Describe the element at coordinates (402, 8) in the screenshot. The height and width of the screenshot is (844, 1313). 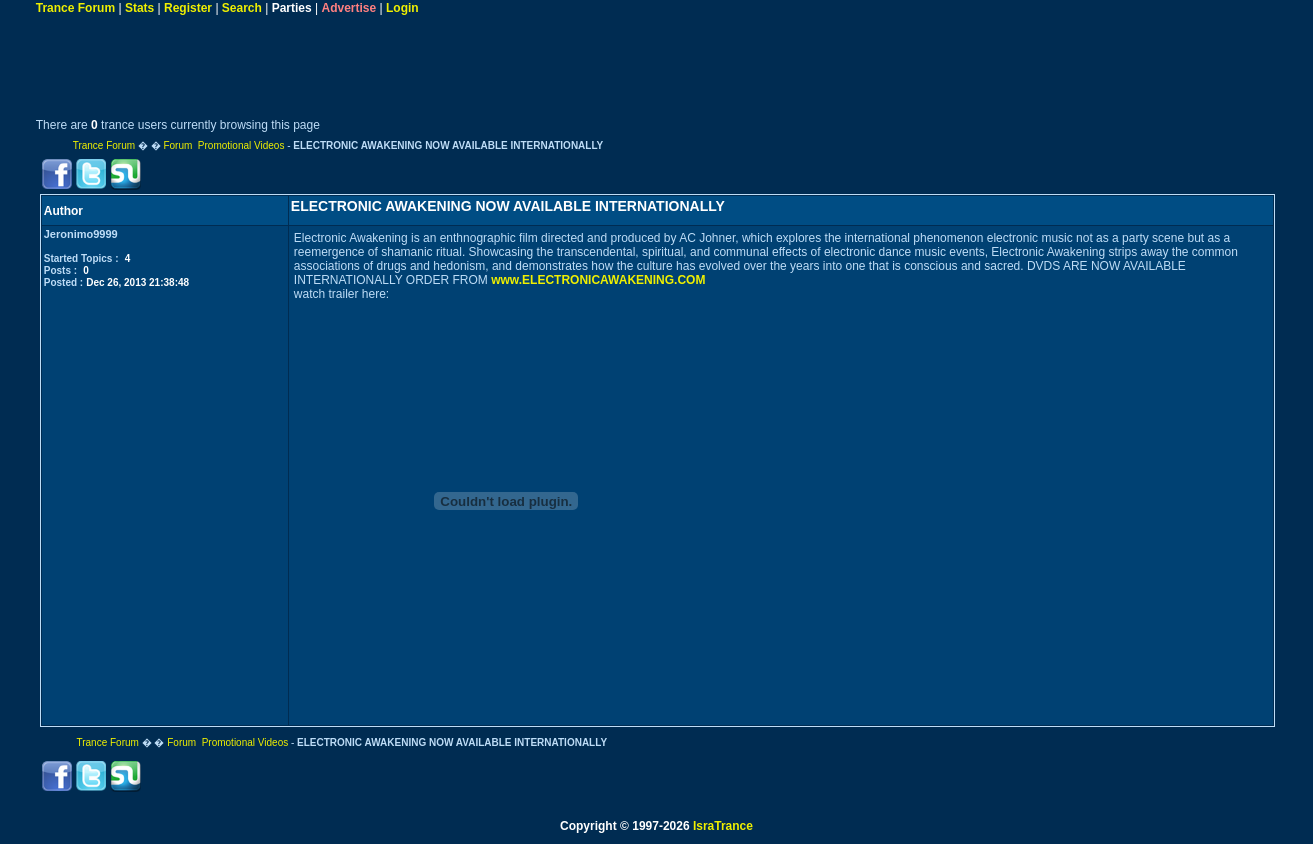
I see `Login` at that location.